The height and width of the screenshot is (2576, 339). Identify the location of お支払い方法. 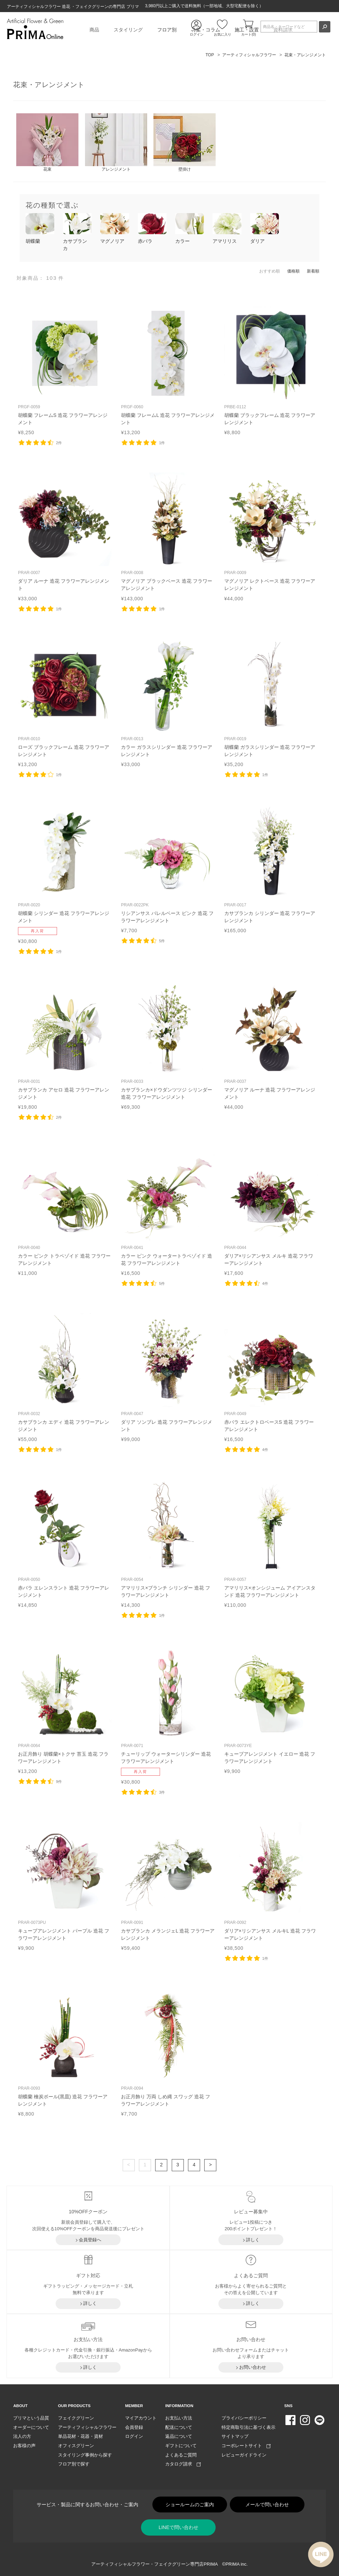
(178, 2418).